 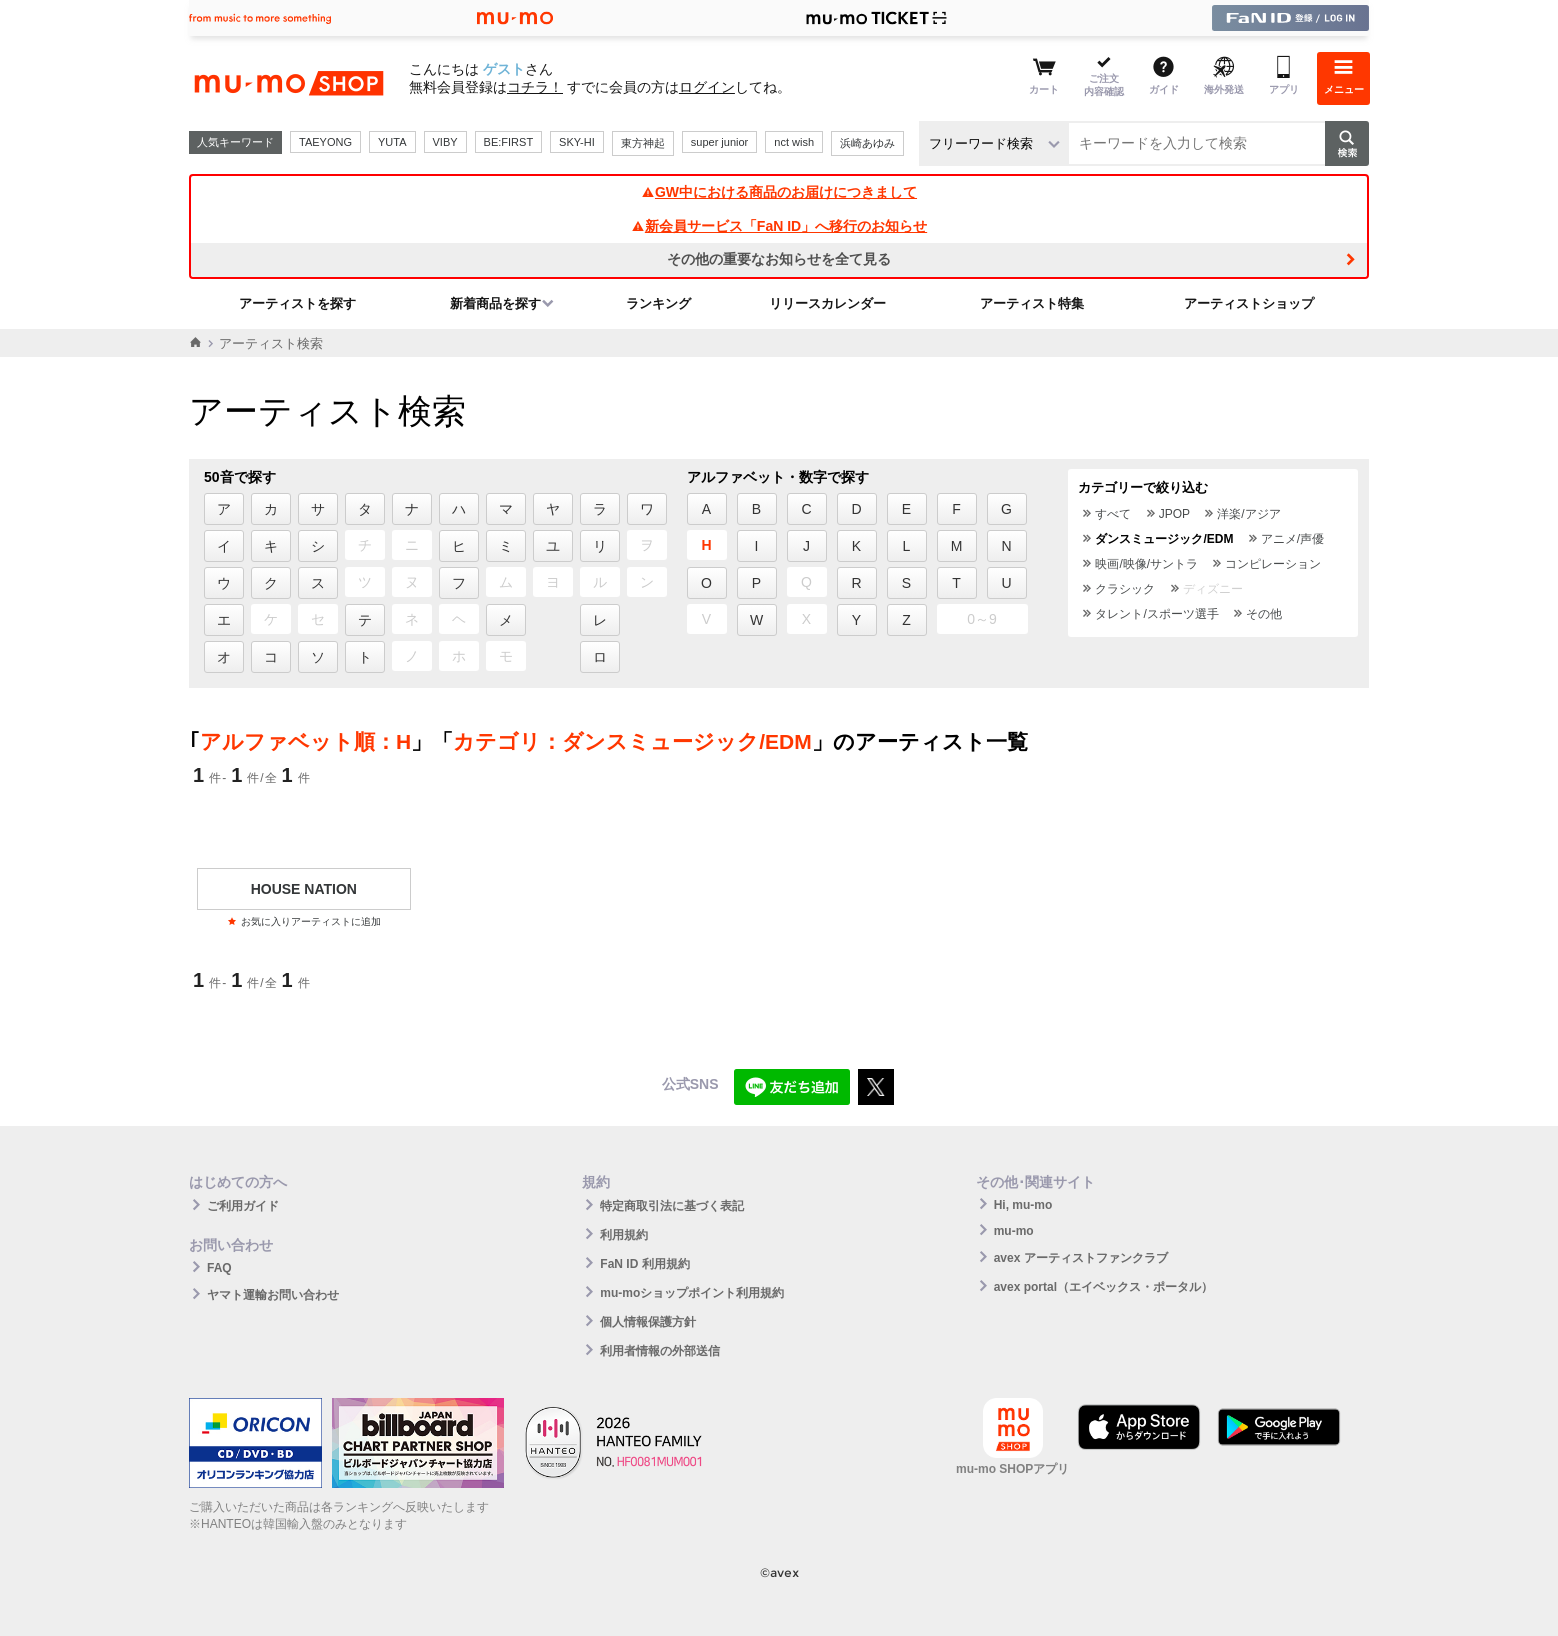 What do you see at coordinates (794, 142) in the screenshot?
I see `nct wish` at bounding box center [794, 142].